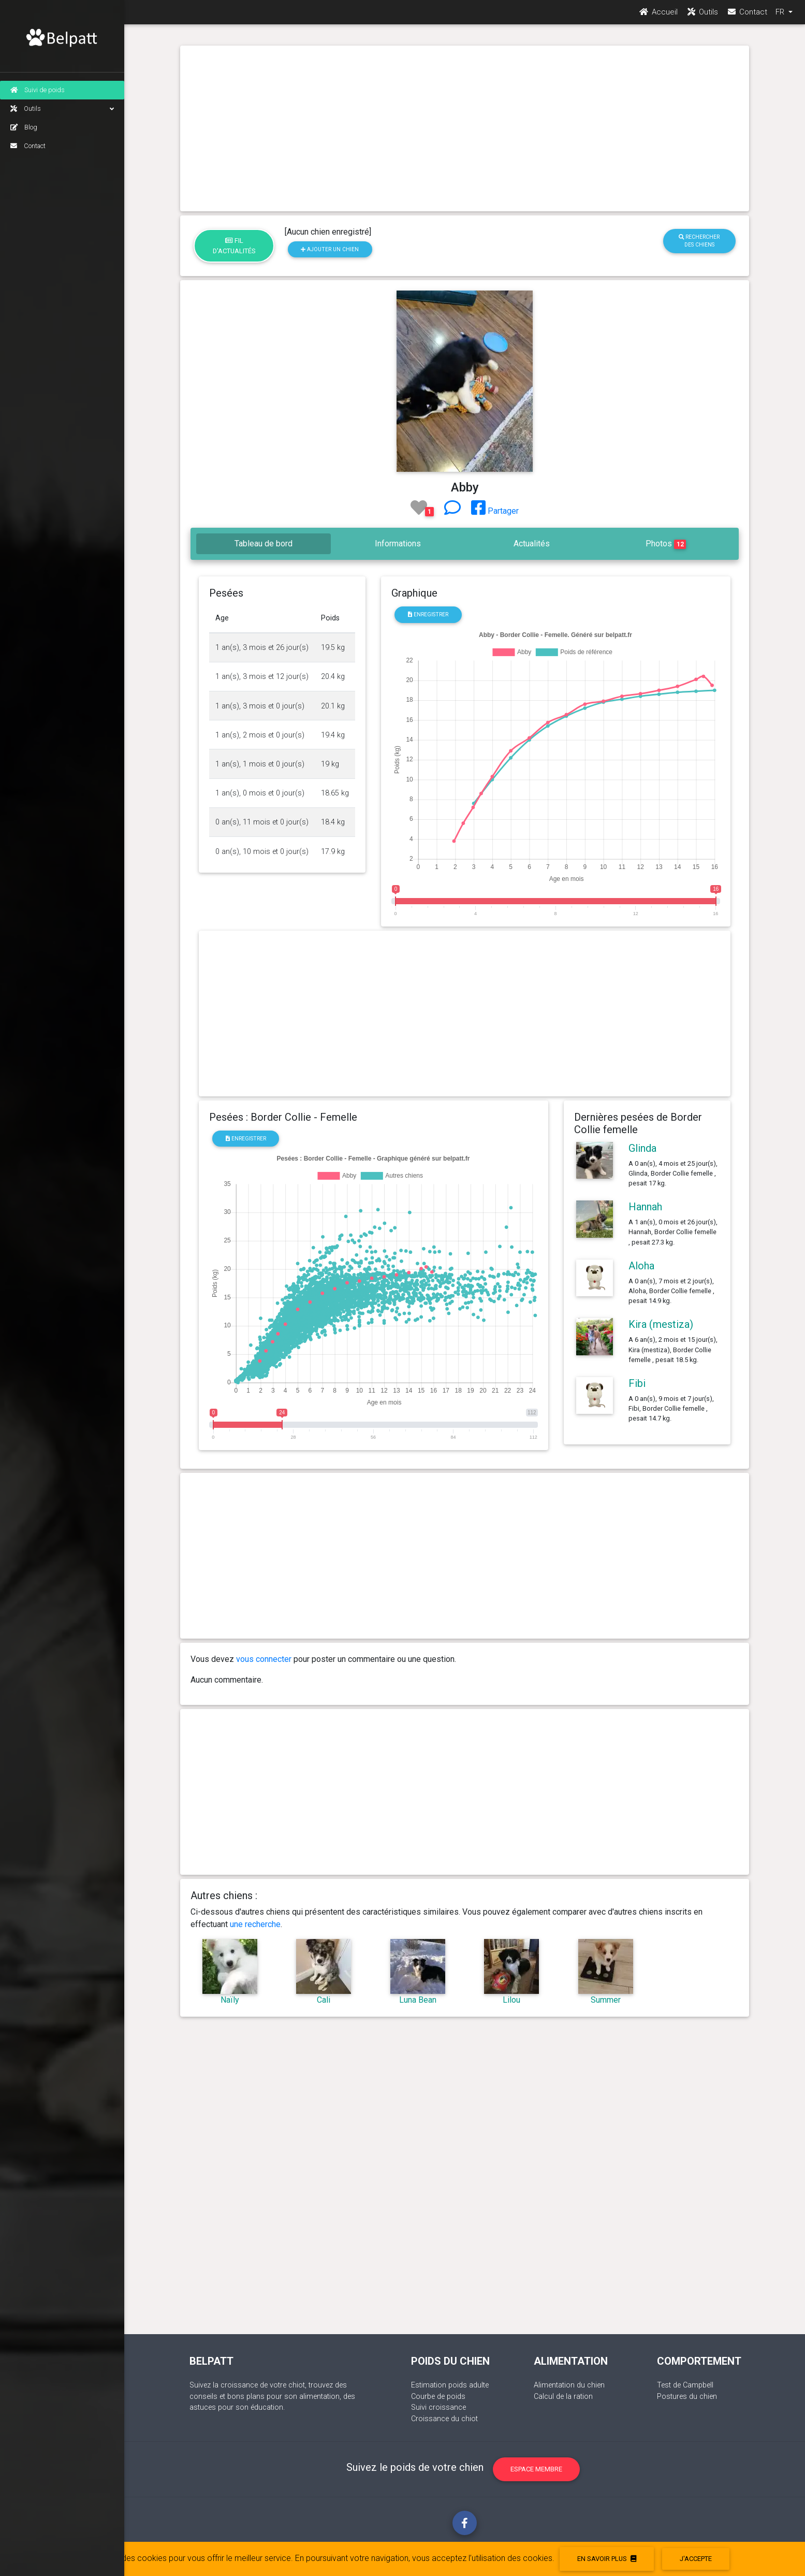 The height and width of the screenshot is (2576, 805). I want to click on Croissance du chiot, so click(444, 2418).